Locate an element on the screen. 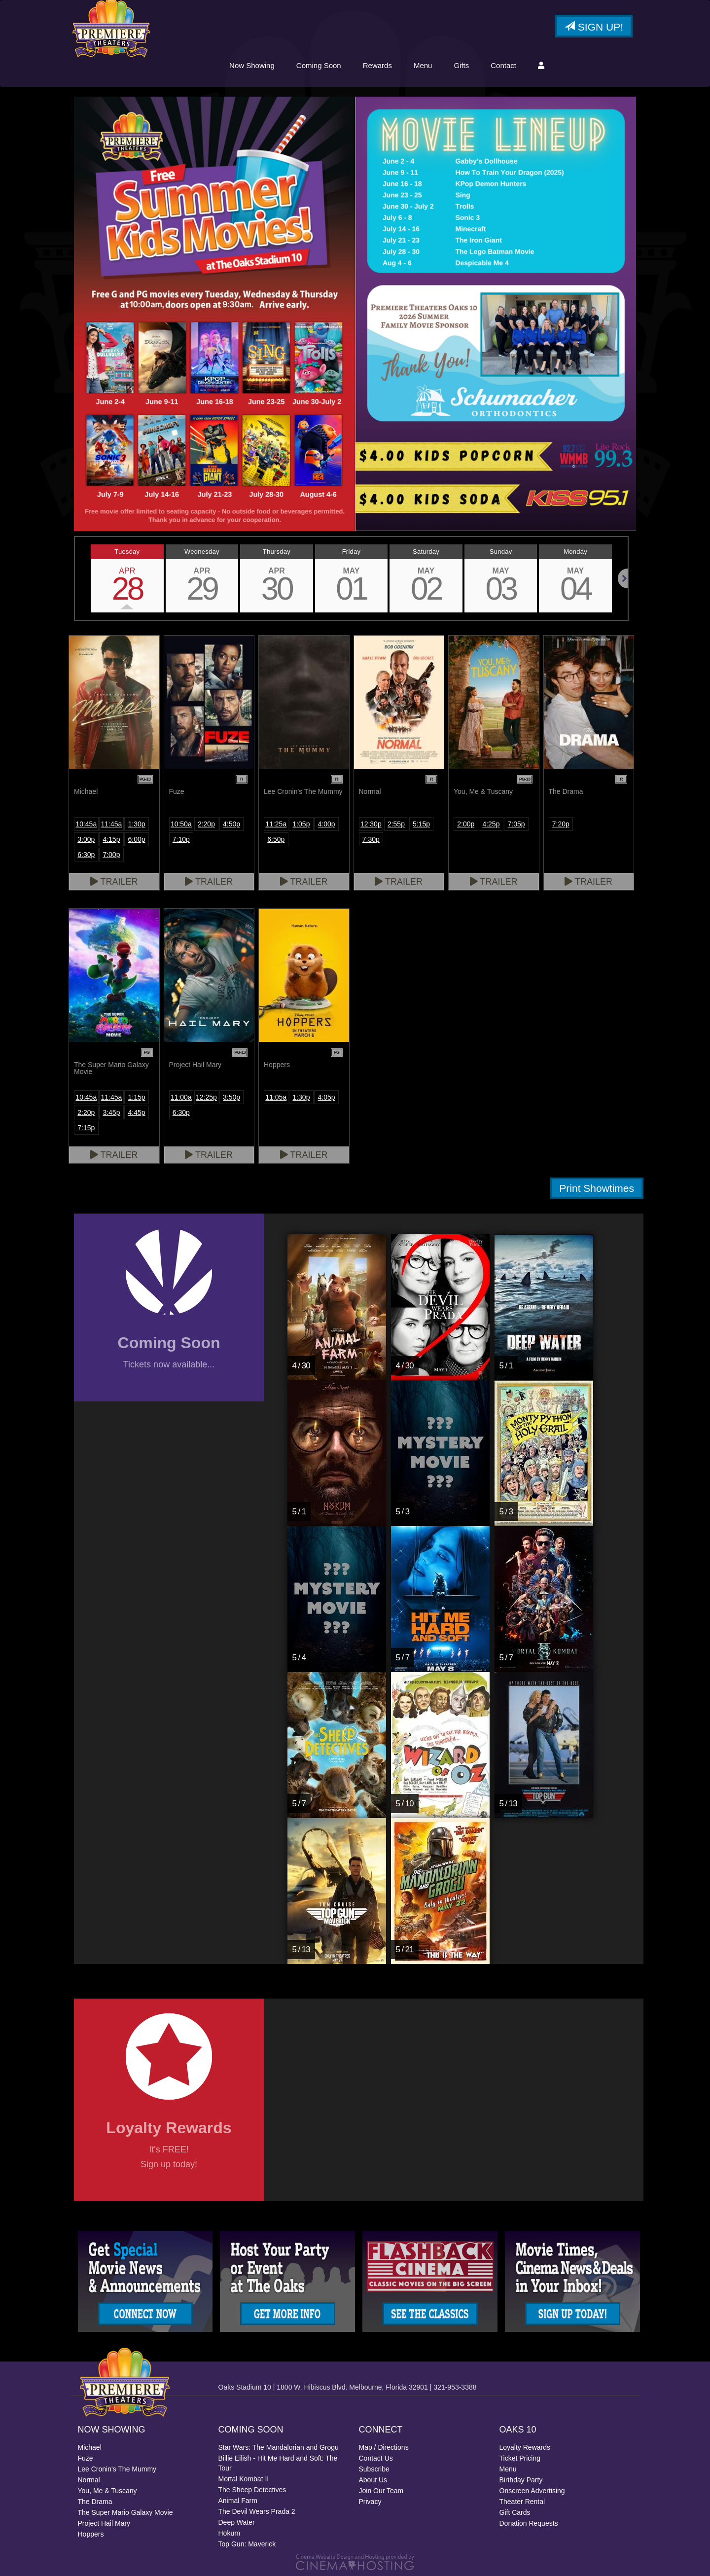 Image resolution: width=710 pixels, height=2576 pixels. Rewards is located at coordinates (377, 65).